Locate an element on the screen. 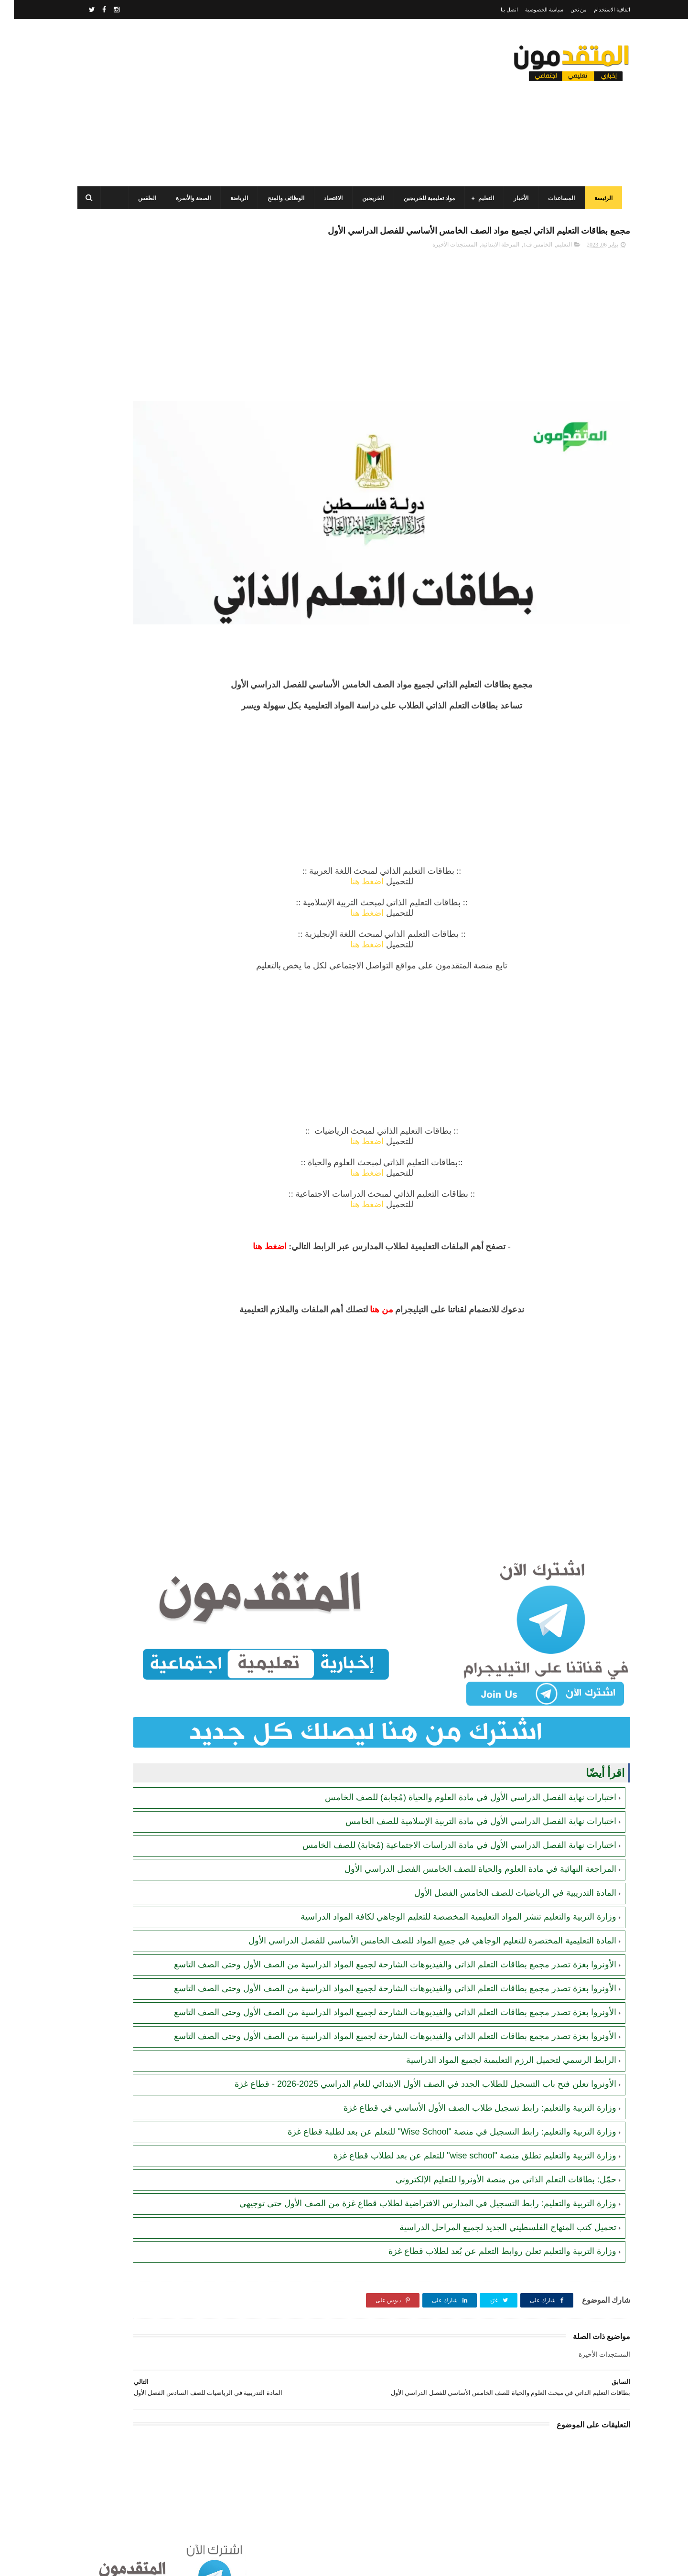 This screenshot has width=688, height=2576. اضغط هنا is located at coordinates (420, 843).